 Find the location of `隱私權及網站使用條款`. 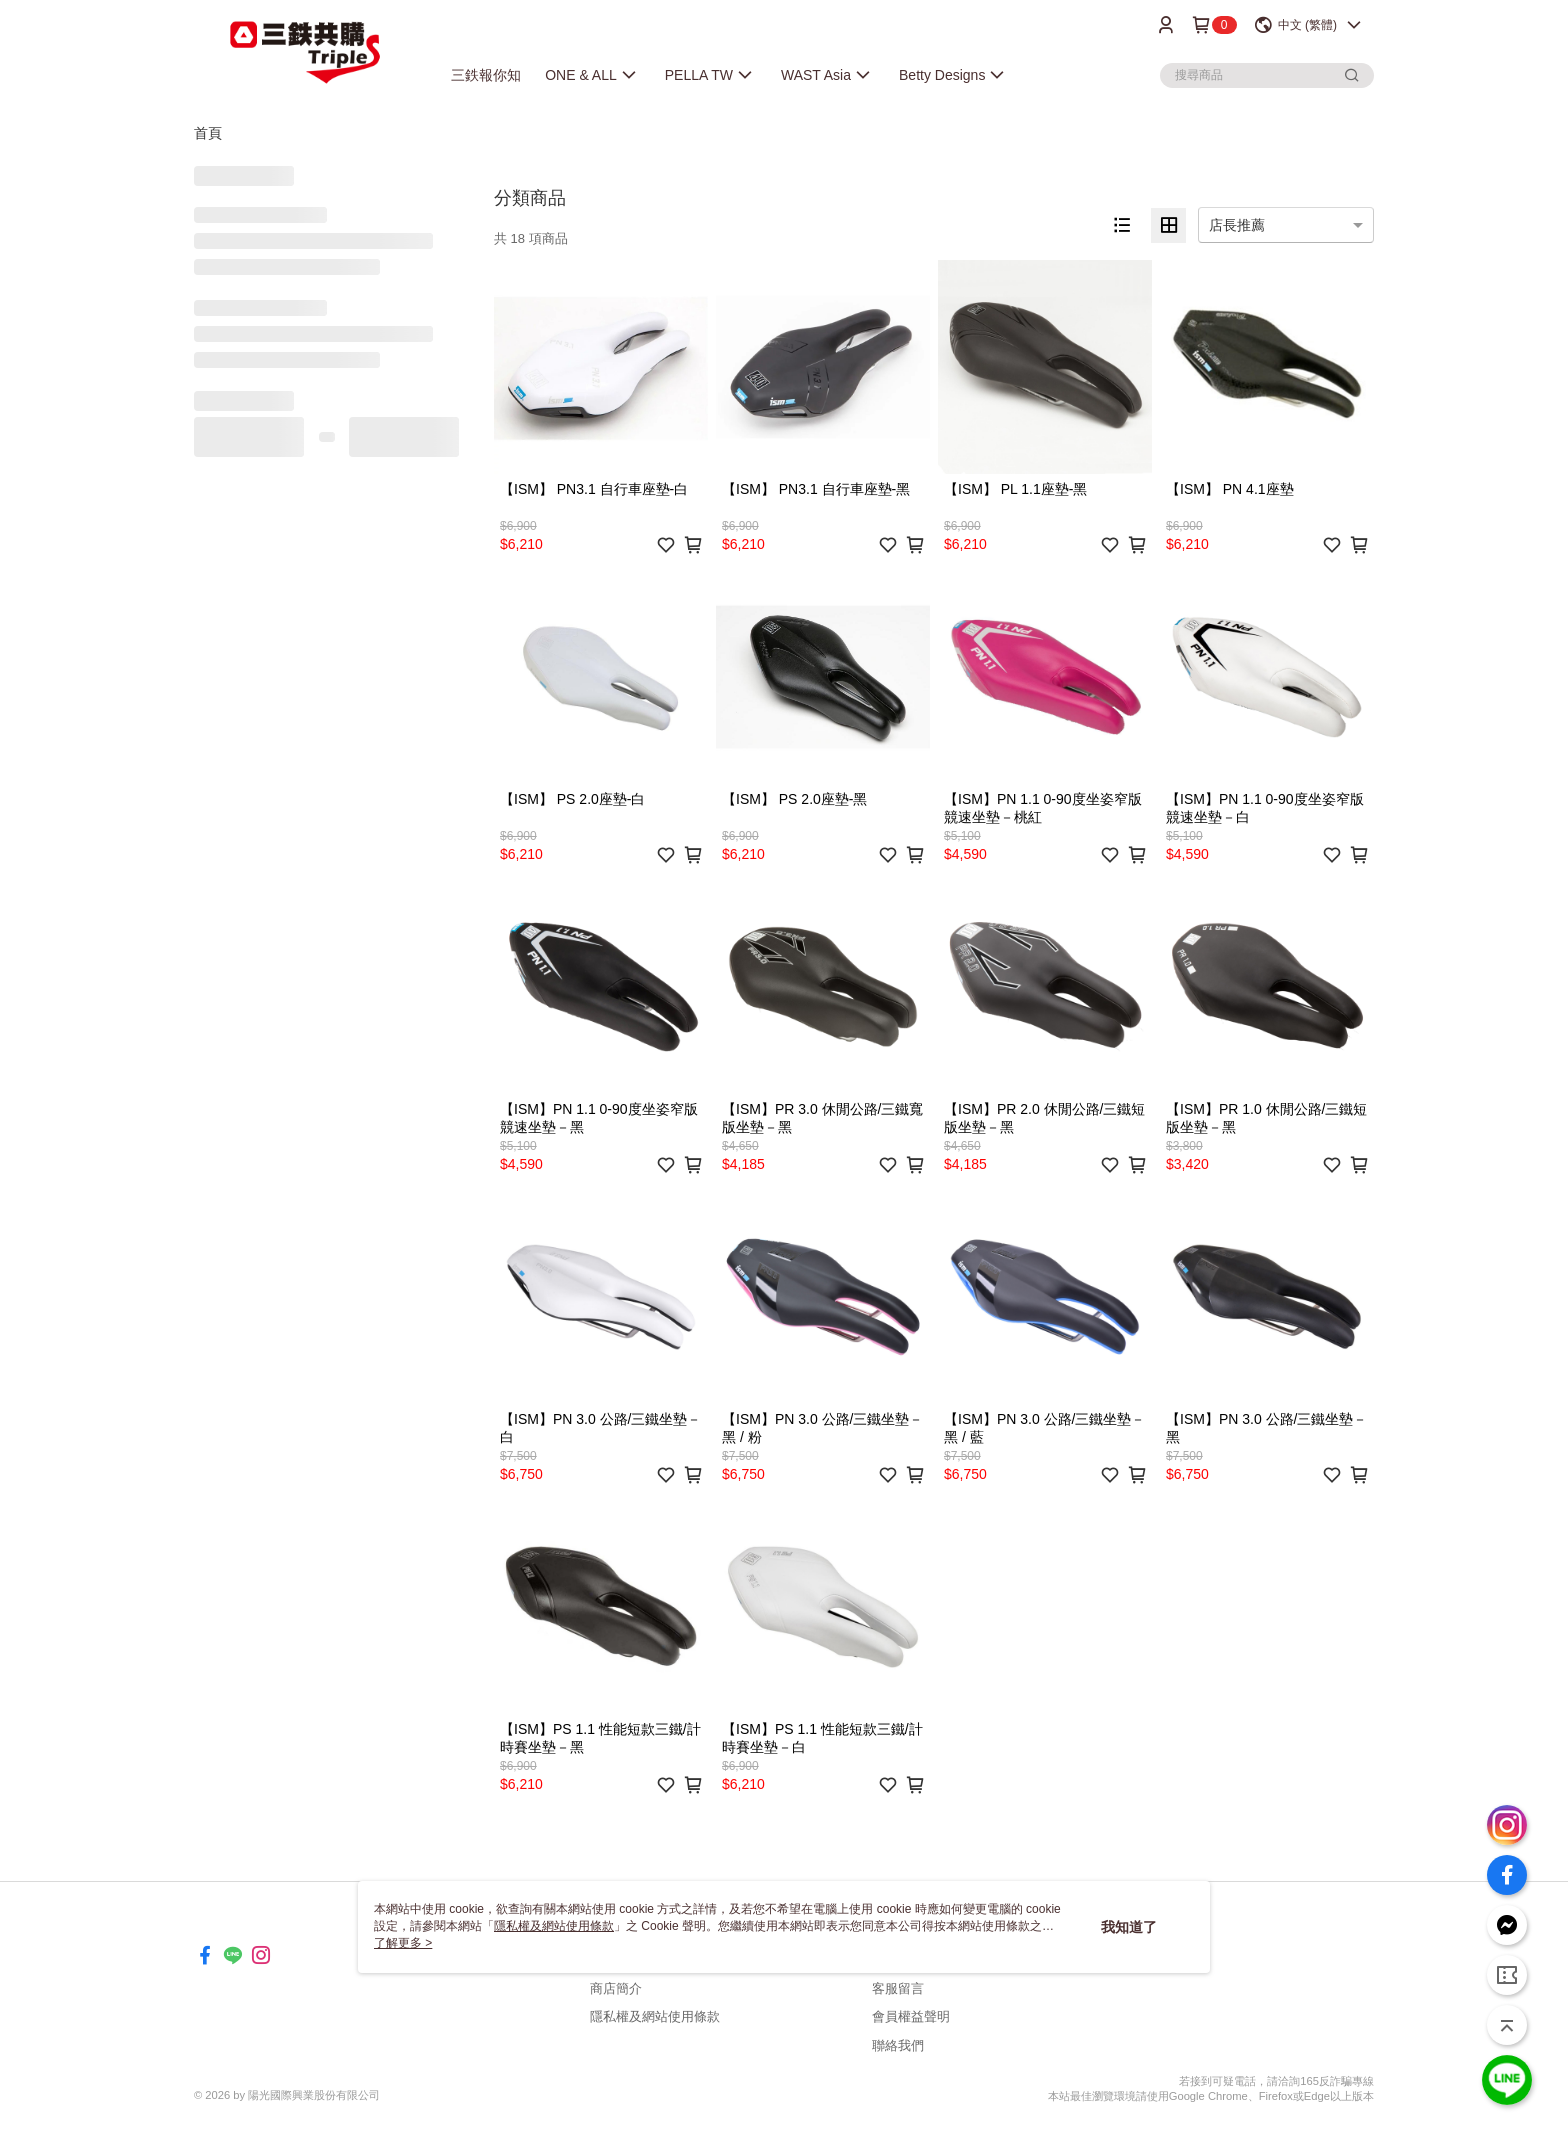

隱私權及網站使用條款 is located at coordinates (655, 2016).